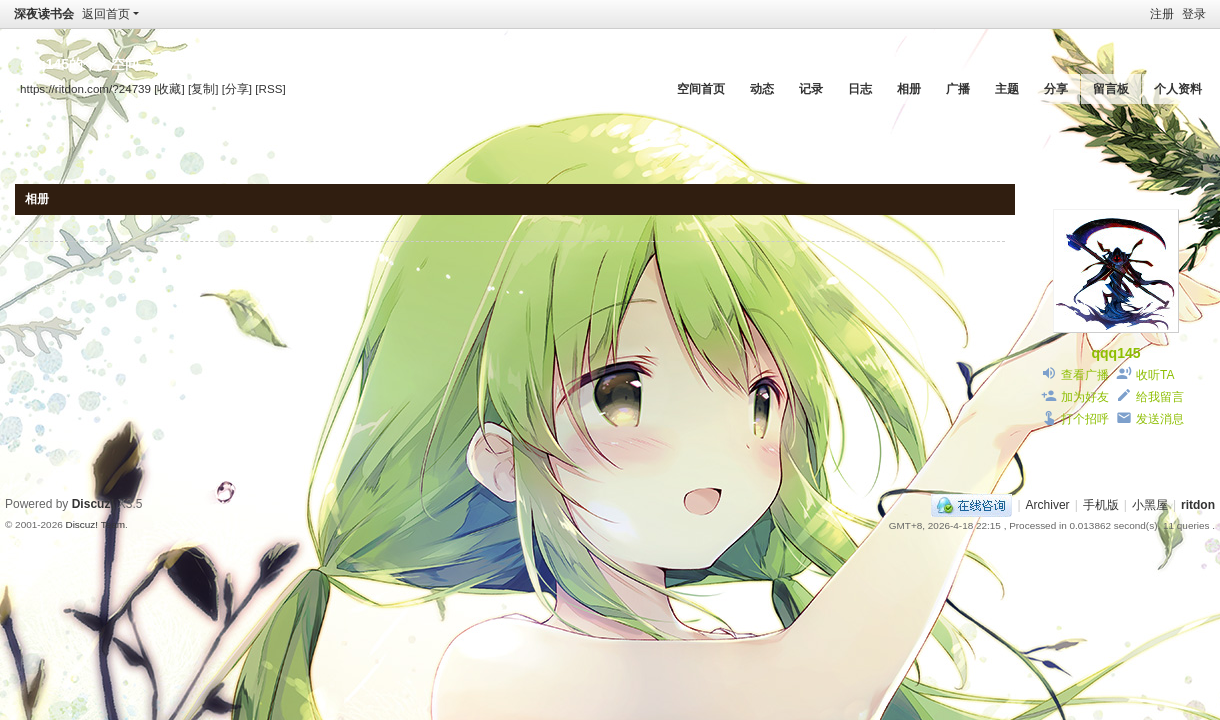  Describe the element at coordinates (1056, 89) in the screenshot. I see `分享` at that location.